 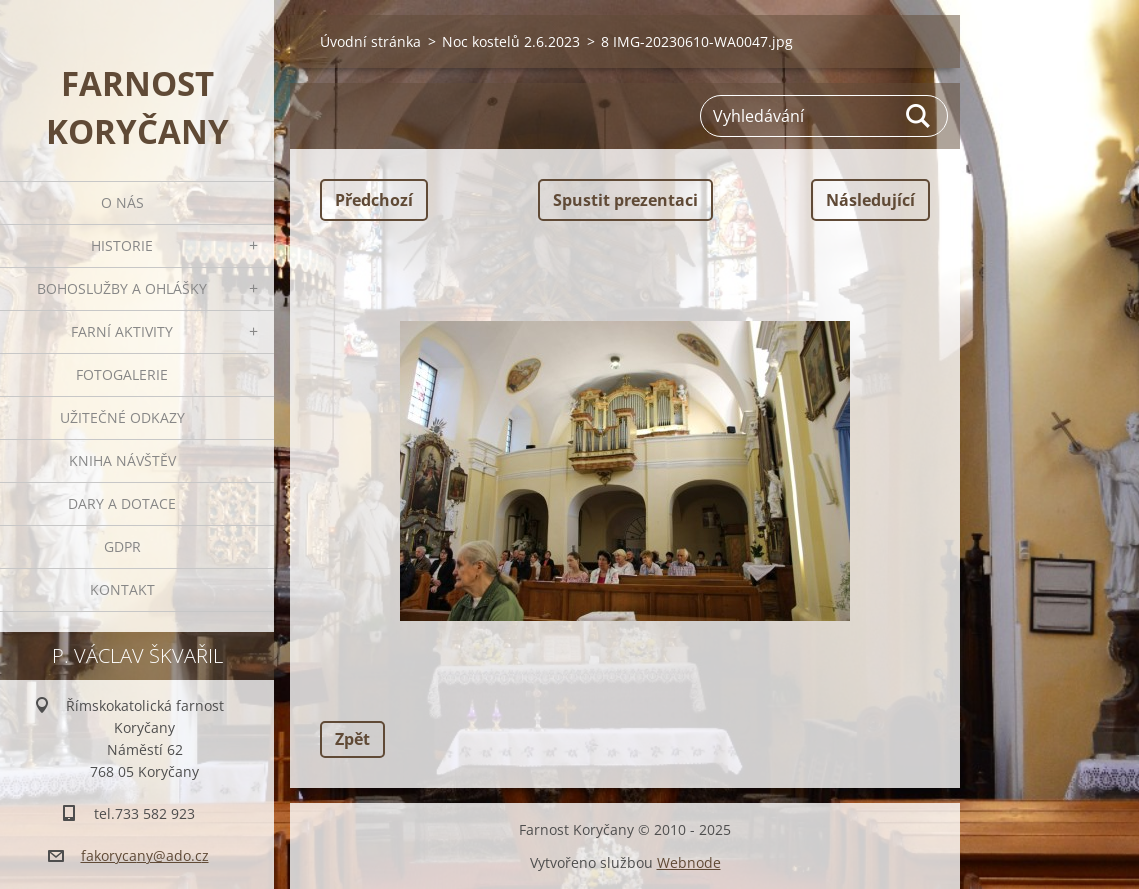 I want to click on Úvodní stránka, so click(x=370, y=41).